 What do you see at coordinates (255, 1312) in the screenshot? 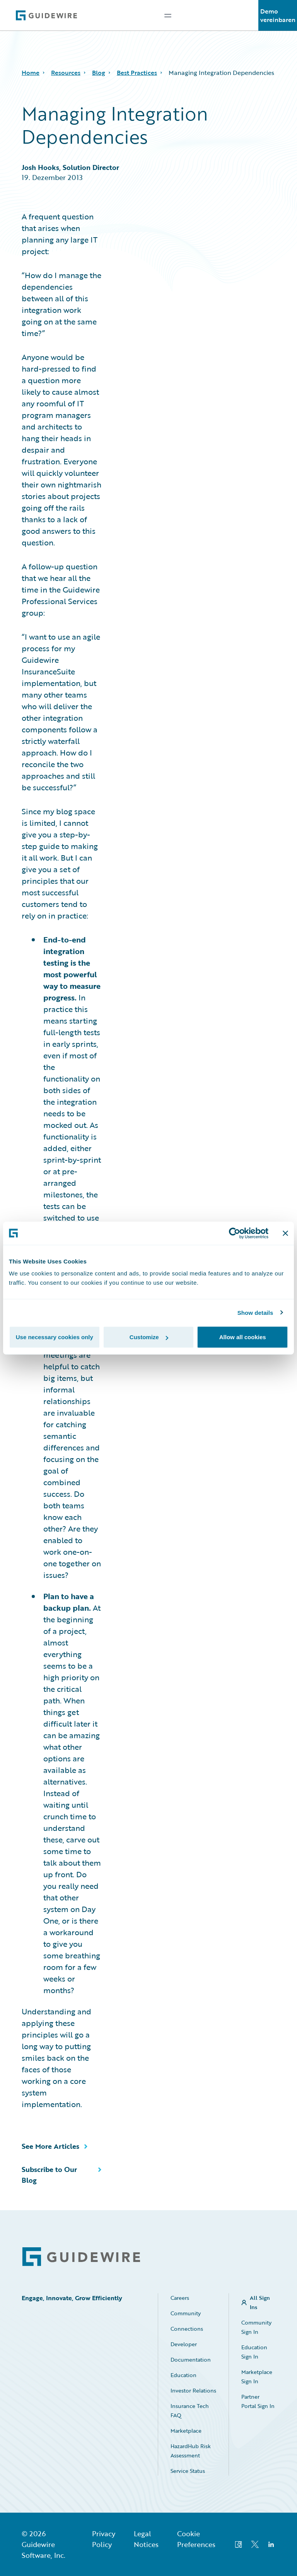
I see `Show details` at bounding box center [255, 1312].